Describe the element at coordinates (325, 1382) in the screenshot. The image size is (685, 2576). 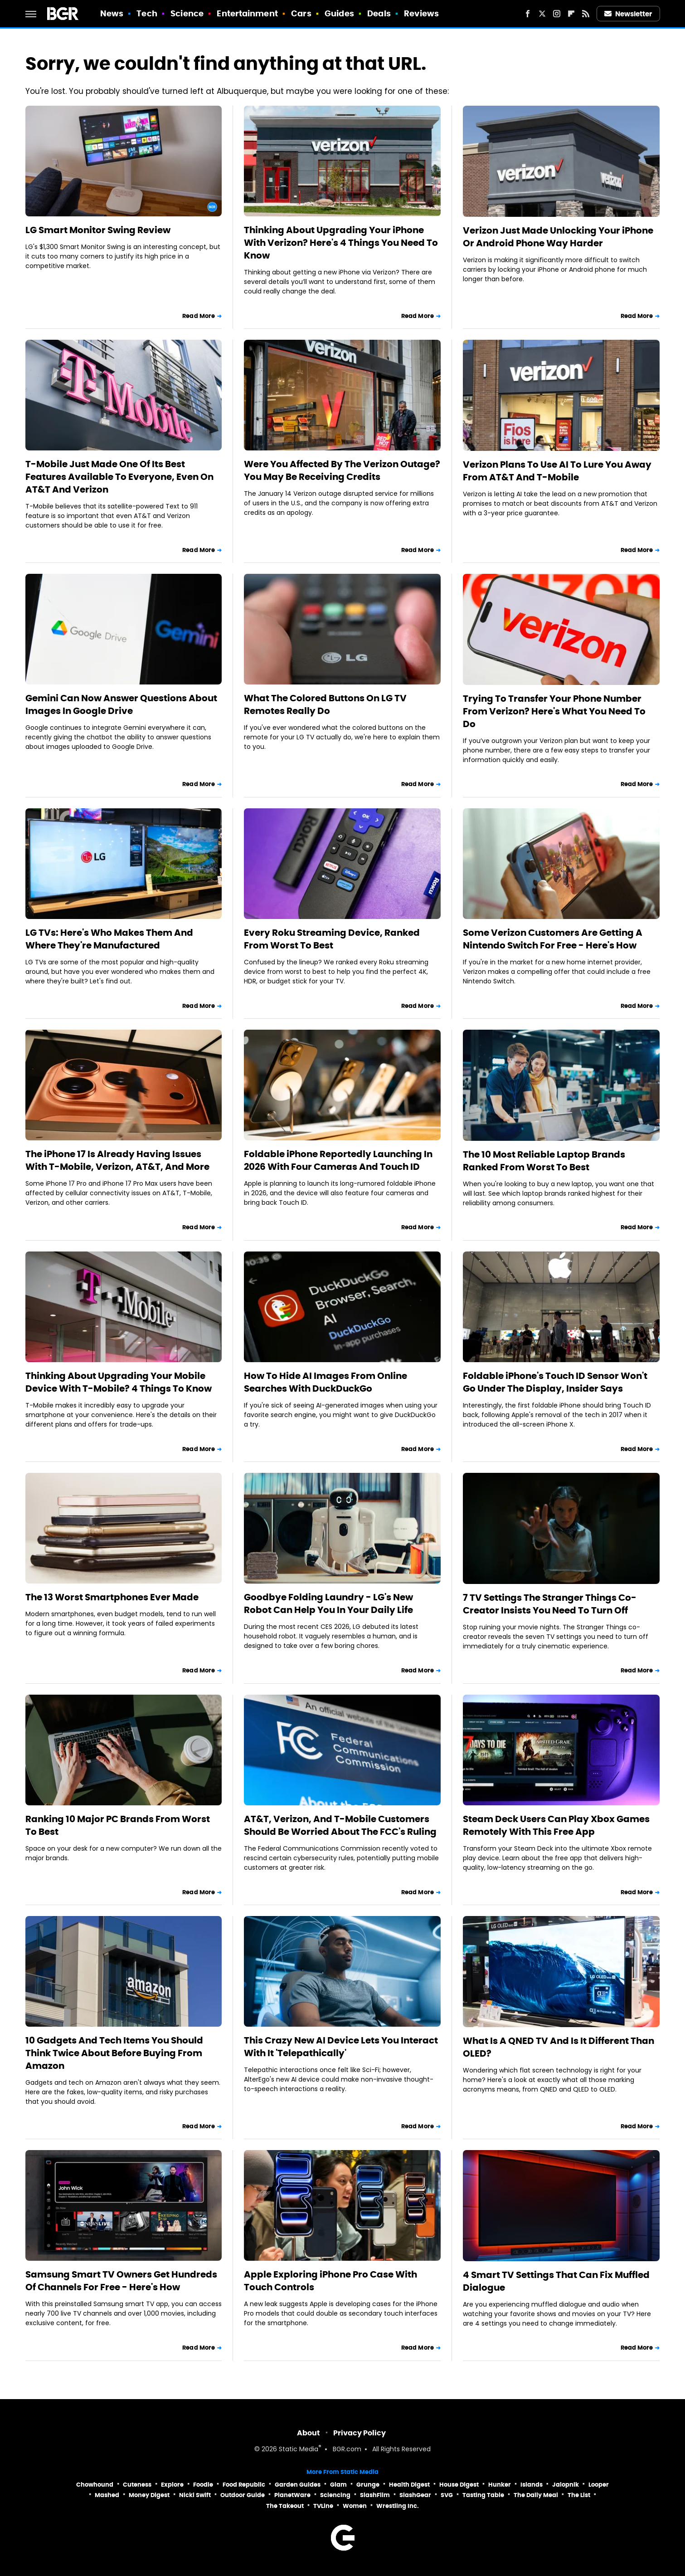
I see `How To Hide AI Images From Online Searches With DuckDuckGo` at that location.